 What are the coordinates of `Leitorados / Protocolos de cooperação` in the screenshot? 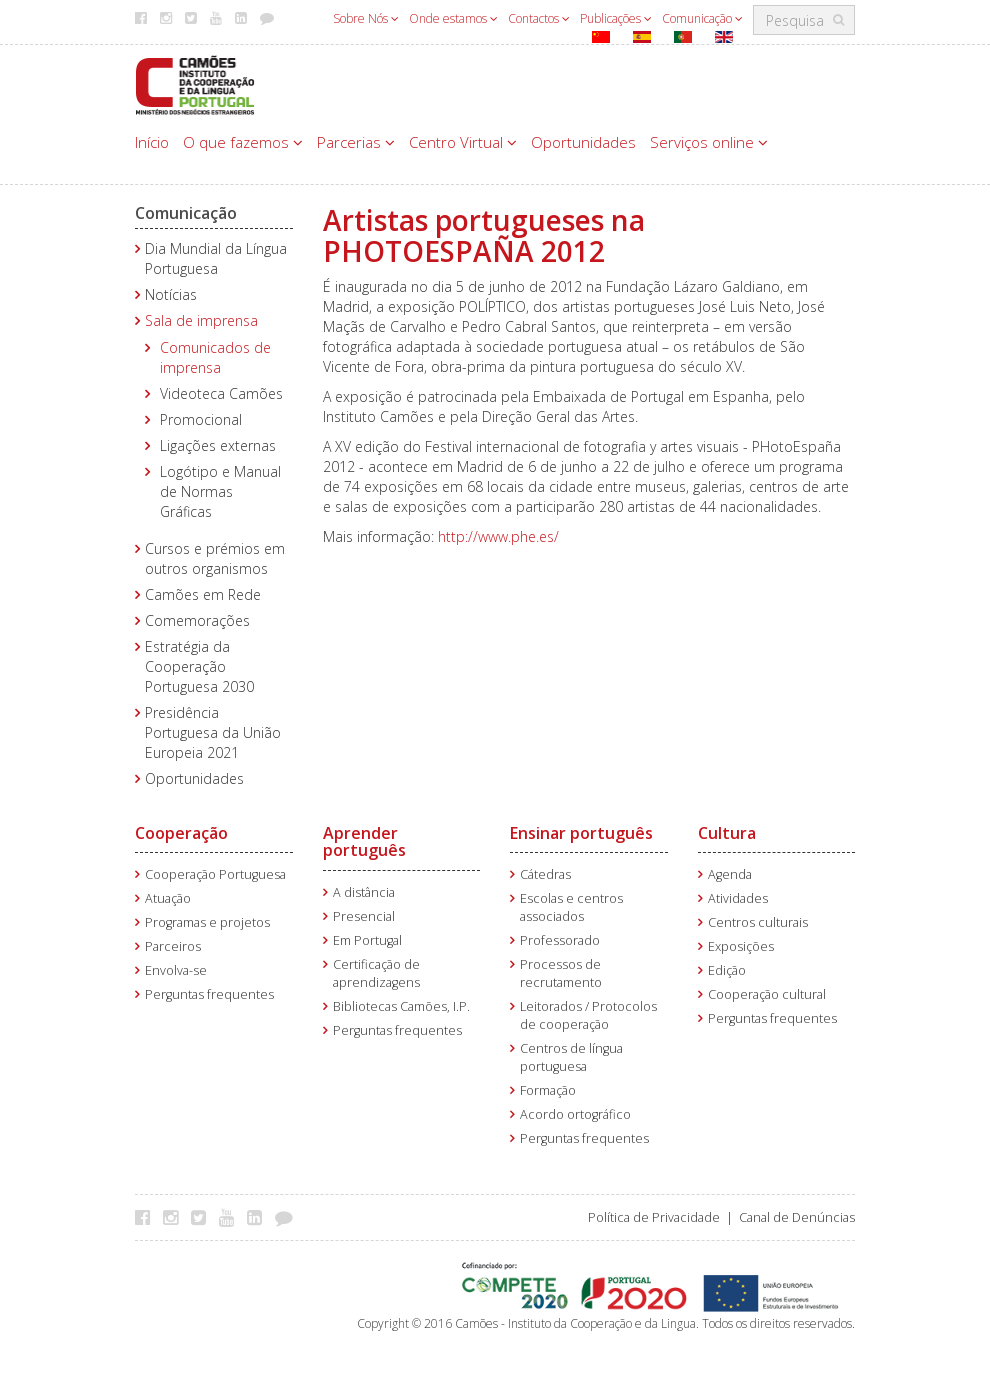 It's located at (588, 1015).